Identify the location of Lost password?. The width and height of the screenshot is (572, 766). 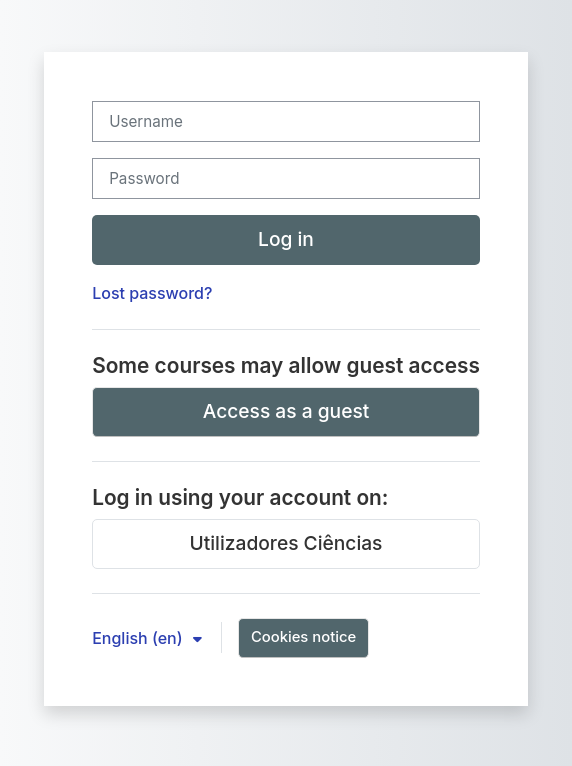
(152, 293).